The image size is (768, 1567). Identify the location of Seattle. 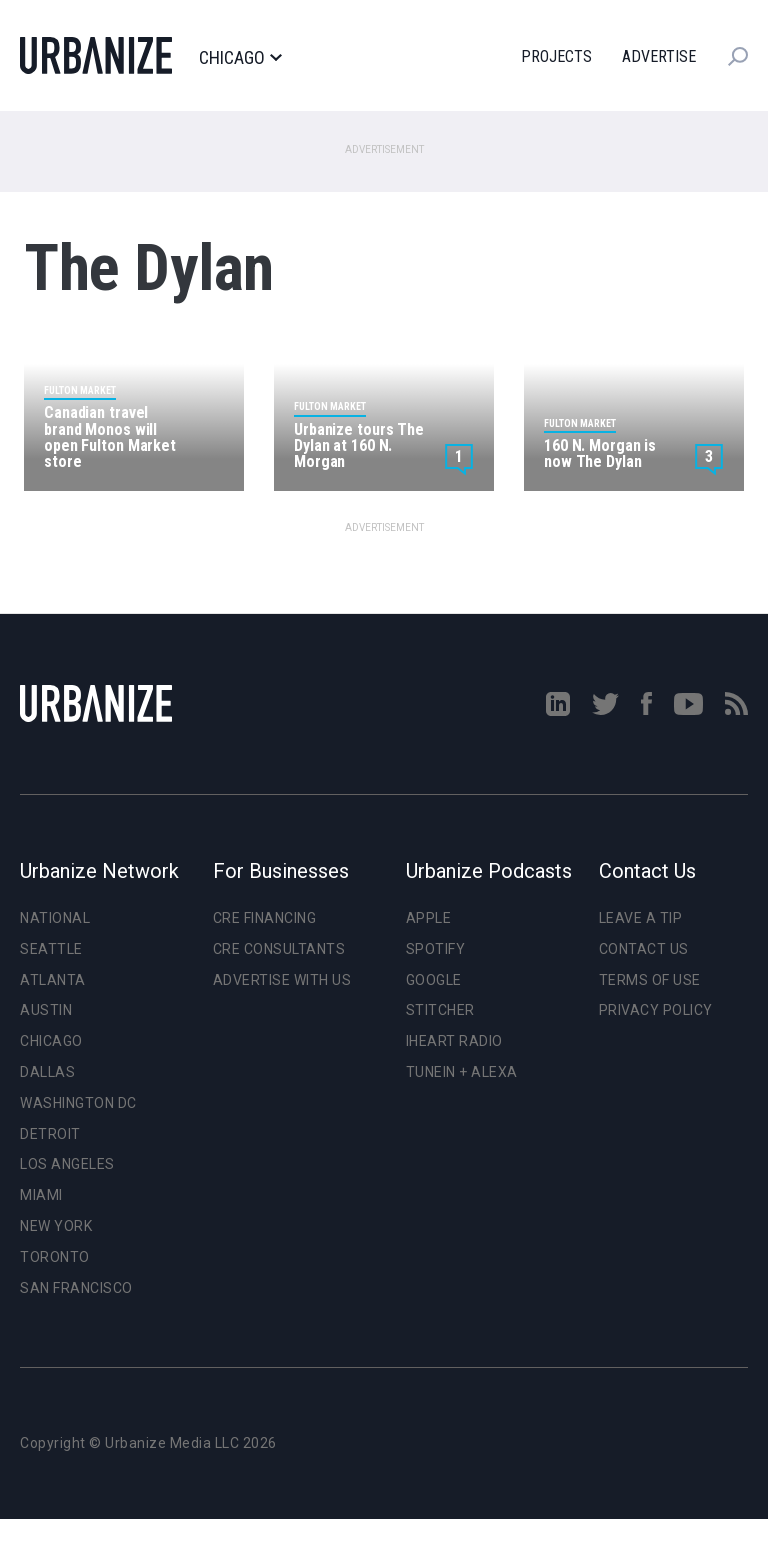
(51, 949).